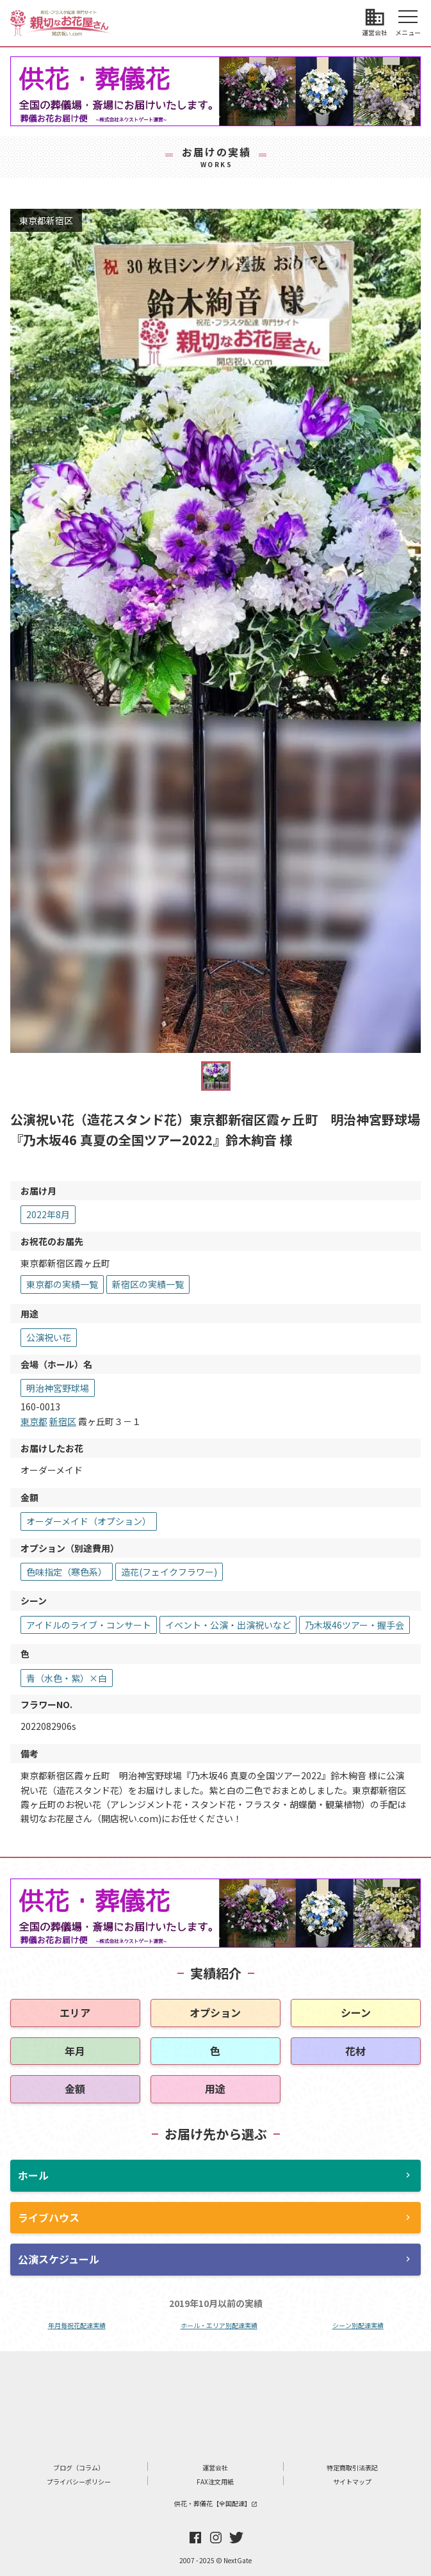  Describe the element at coordinates (66, 1678) in the screenshot. I see `青（水色・紫）×白` at that location.